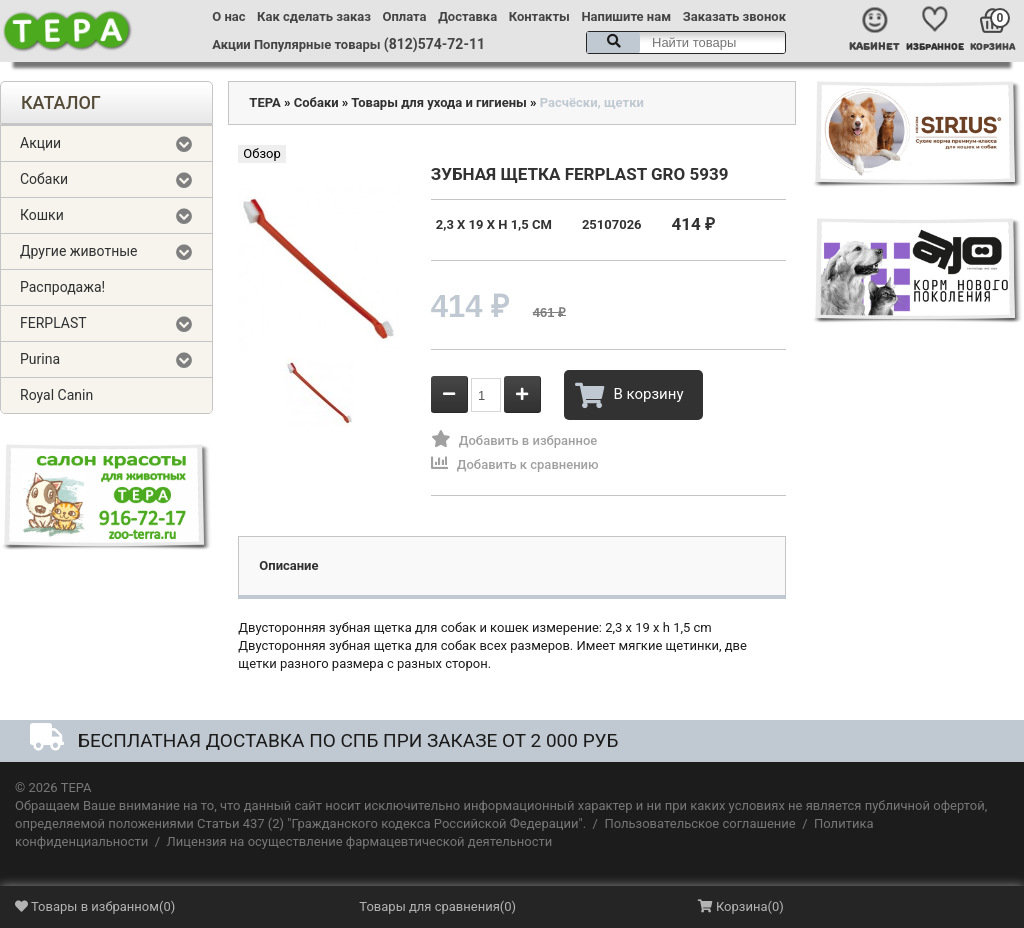  I want to click on Товары для ухода и гигиены, so click(439, 102).